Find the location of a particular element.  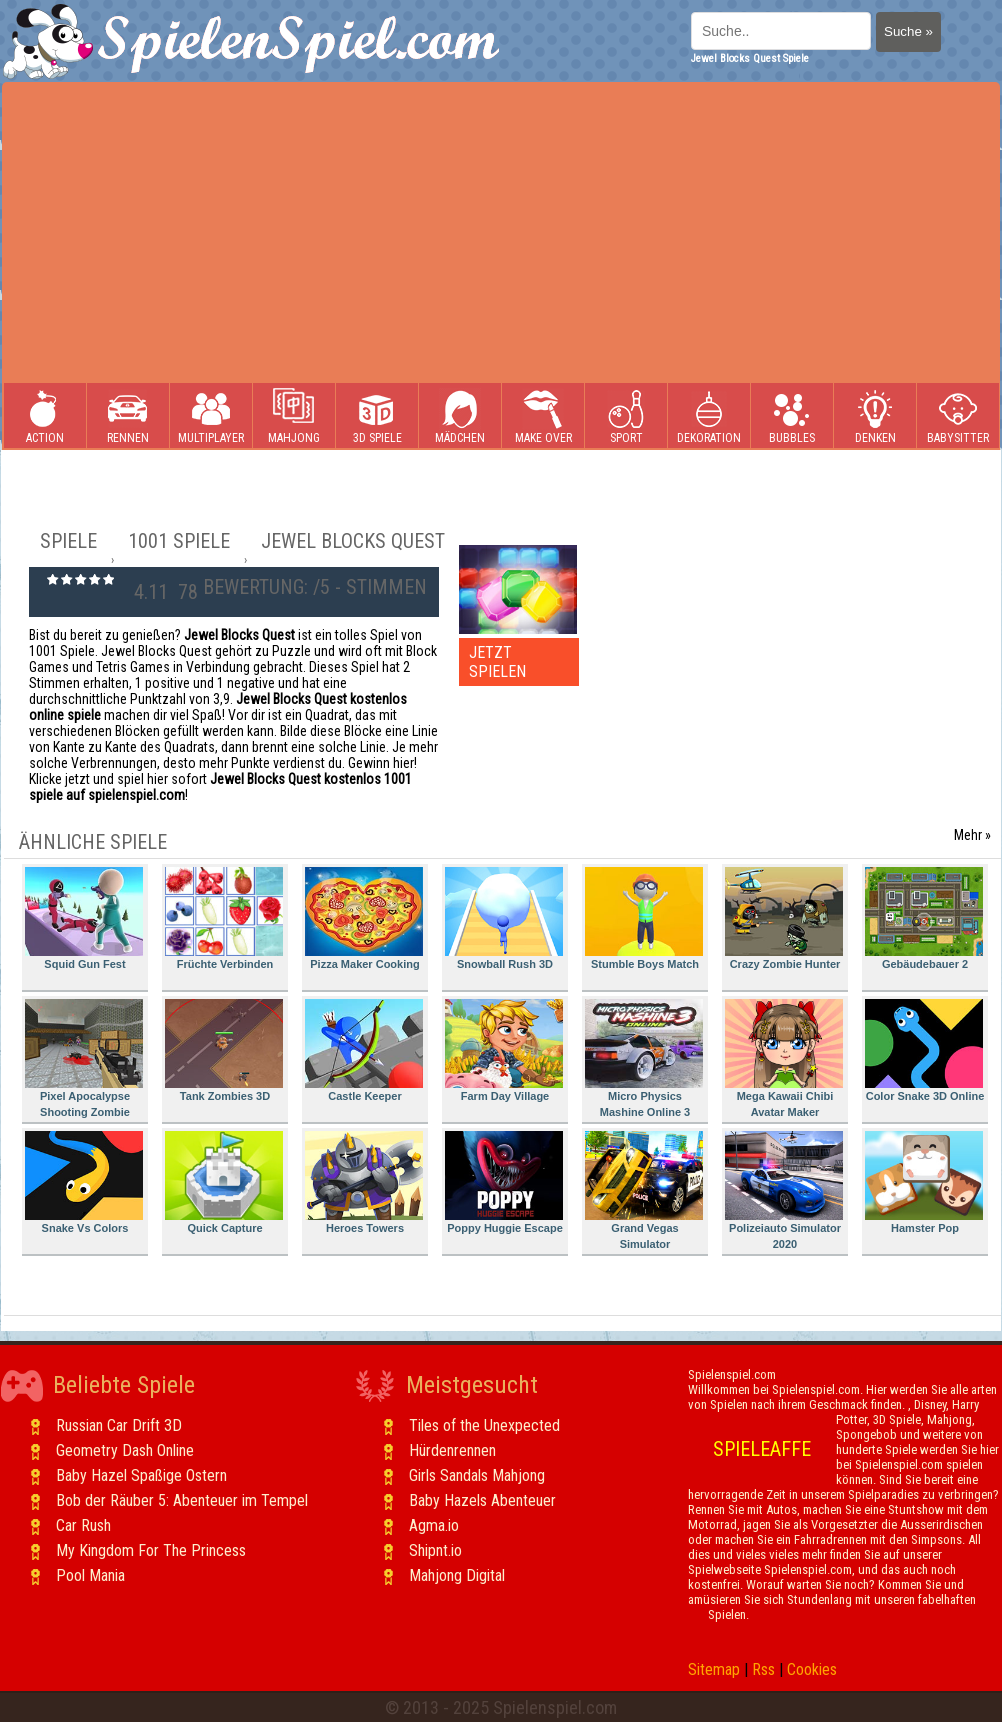

Multiplayer is located at coordinates (211, 416).